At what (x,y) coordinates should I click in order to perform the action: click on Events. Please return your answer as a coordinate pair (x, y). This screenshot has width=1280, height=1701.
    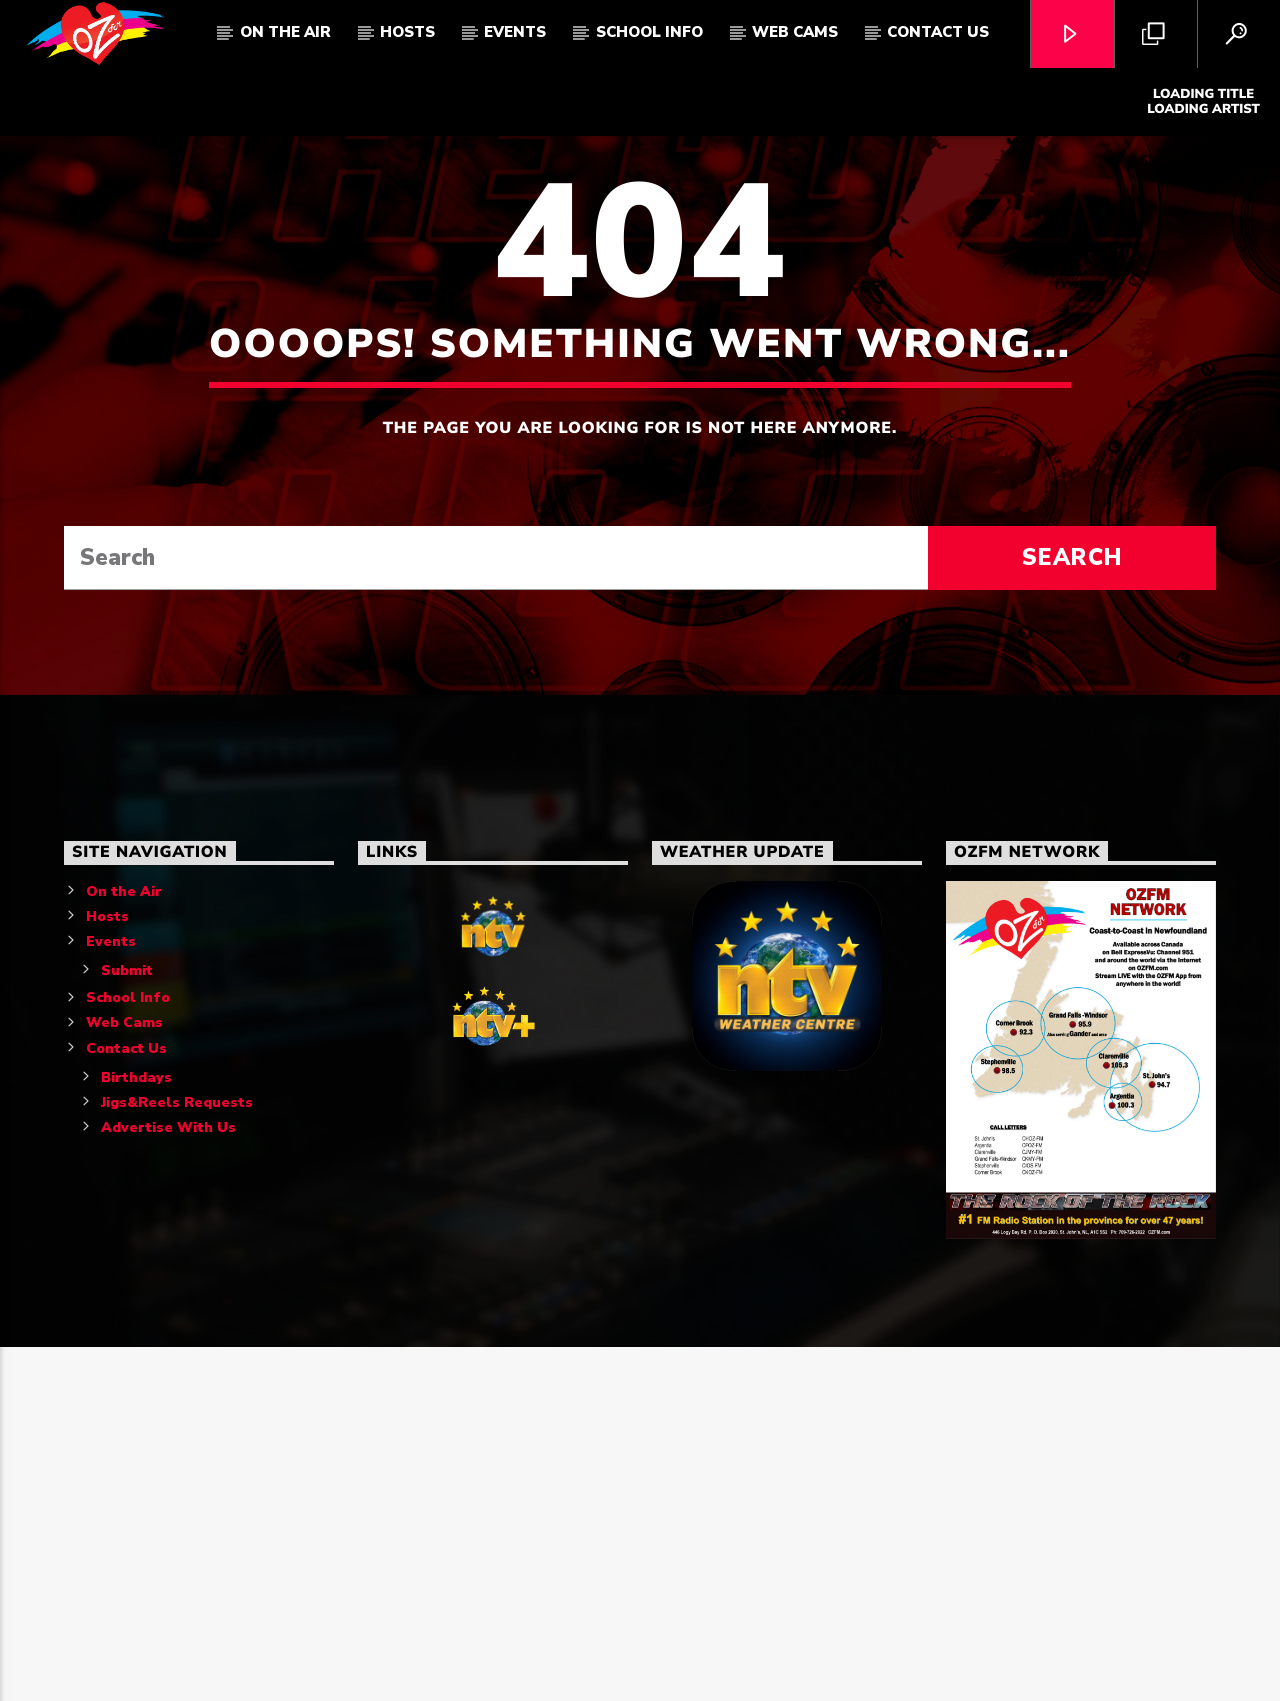
    Looking at the image, I should click on (515, 32).